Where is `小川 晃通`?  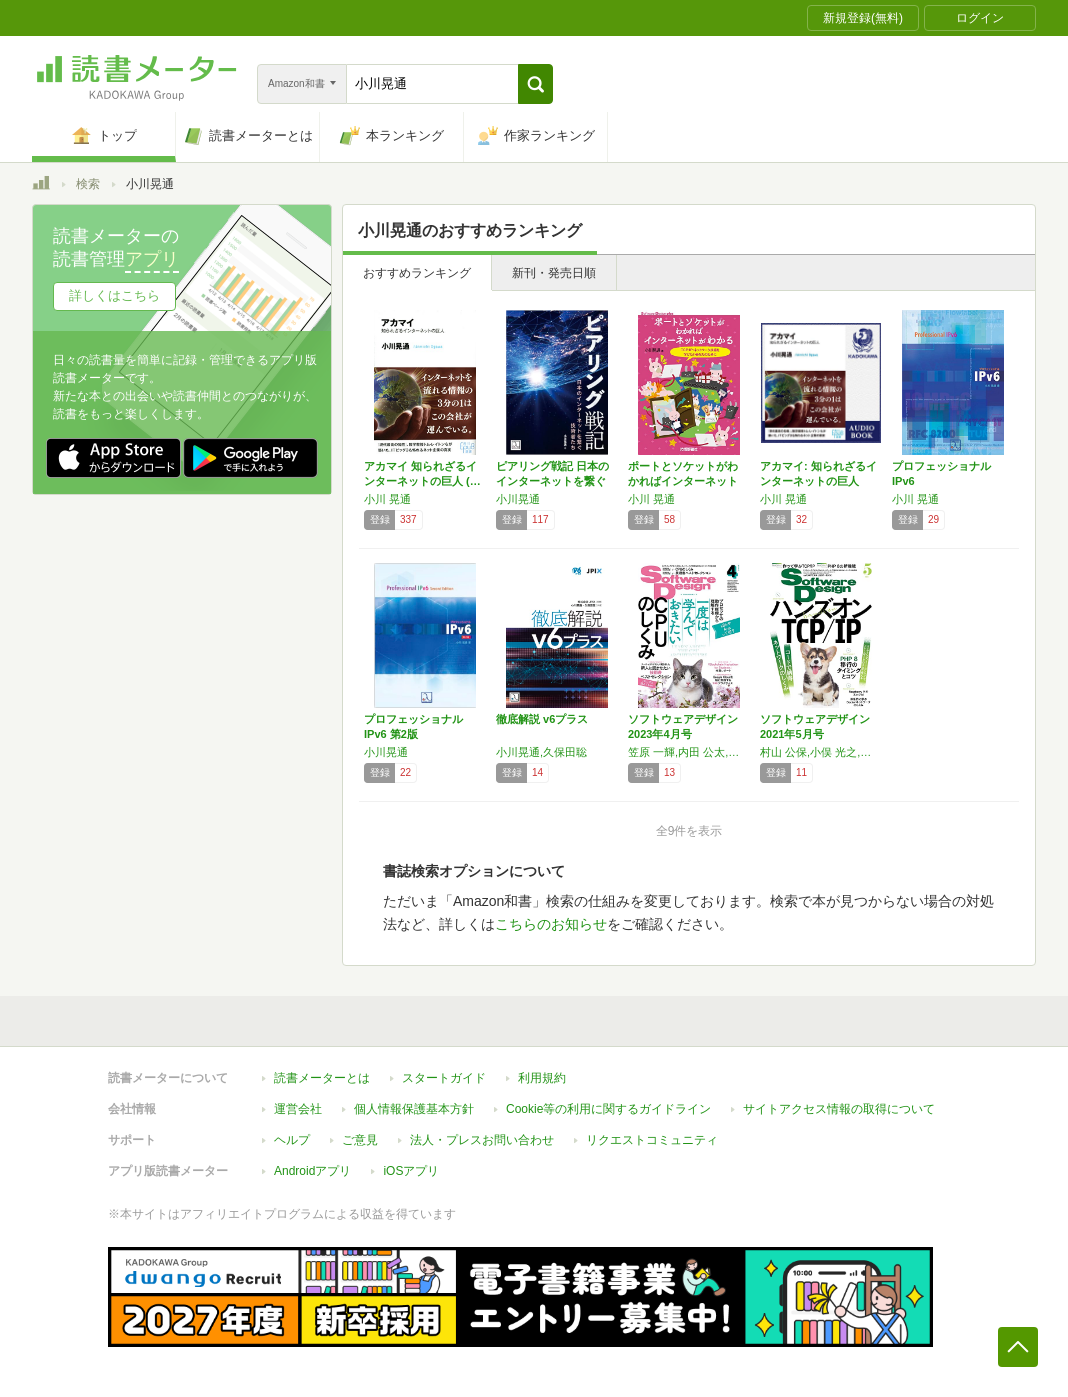 小川 晃通 is located at coordinates (387, 499).